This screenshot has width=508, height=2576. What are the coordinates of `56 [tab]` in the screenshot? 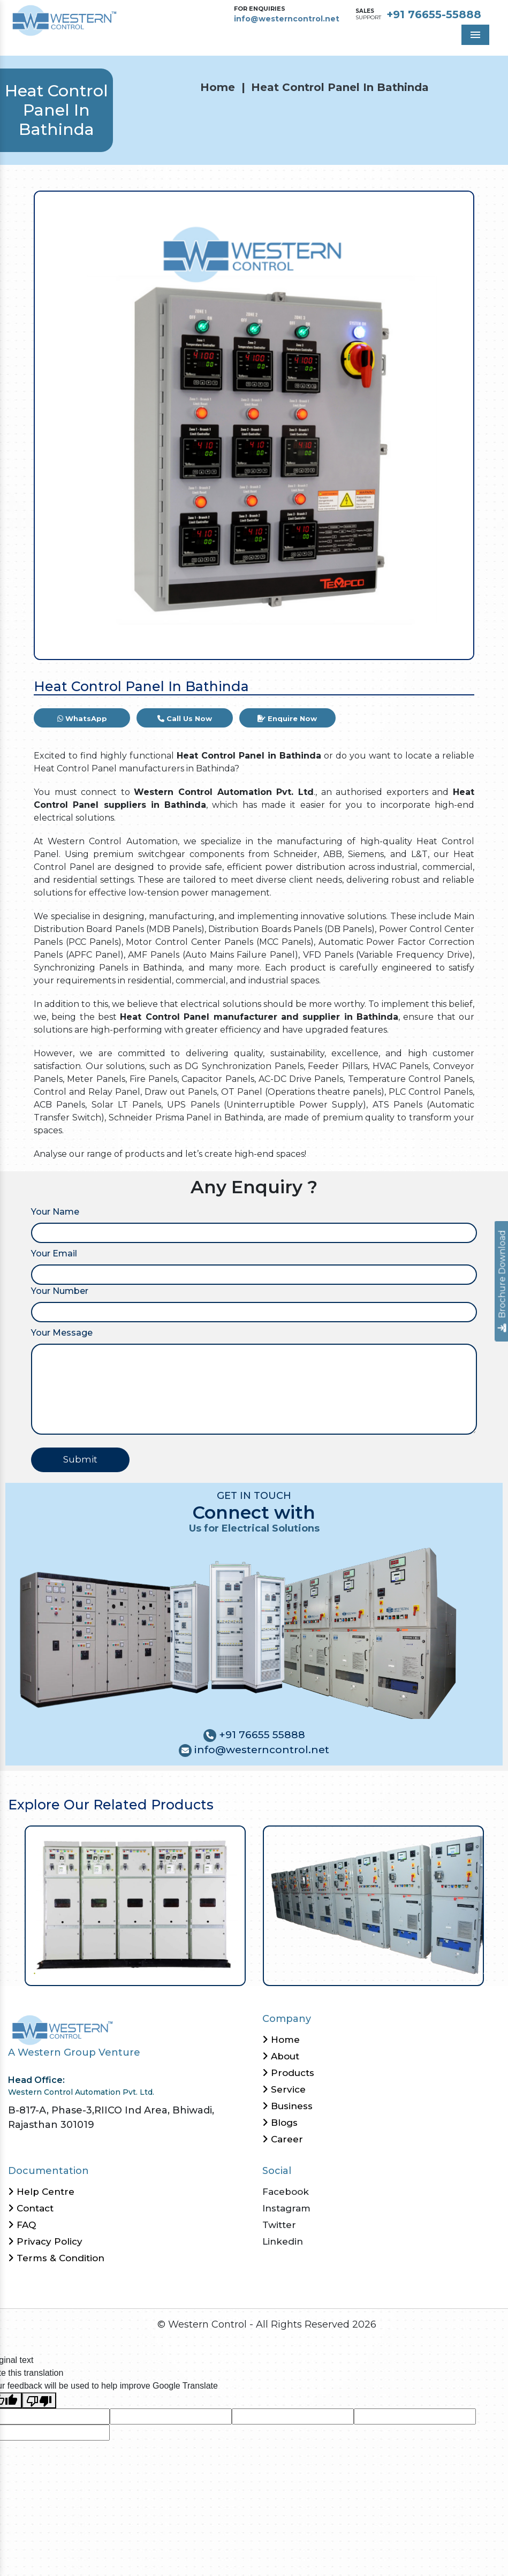 It's located at (475, 1972).